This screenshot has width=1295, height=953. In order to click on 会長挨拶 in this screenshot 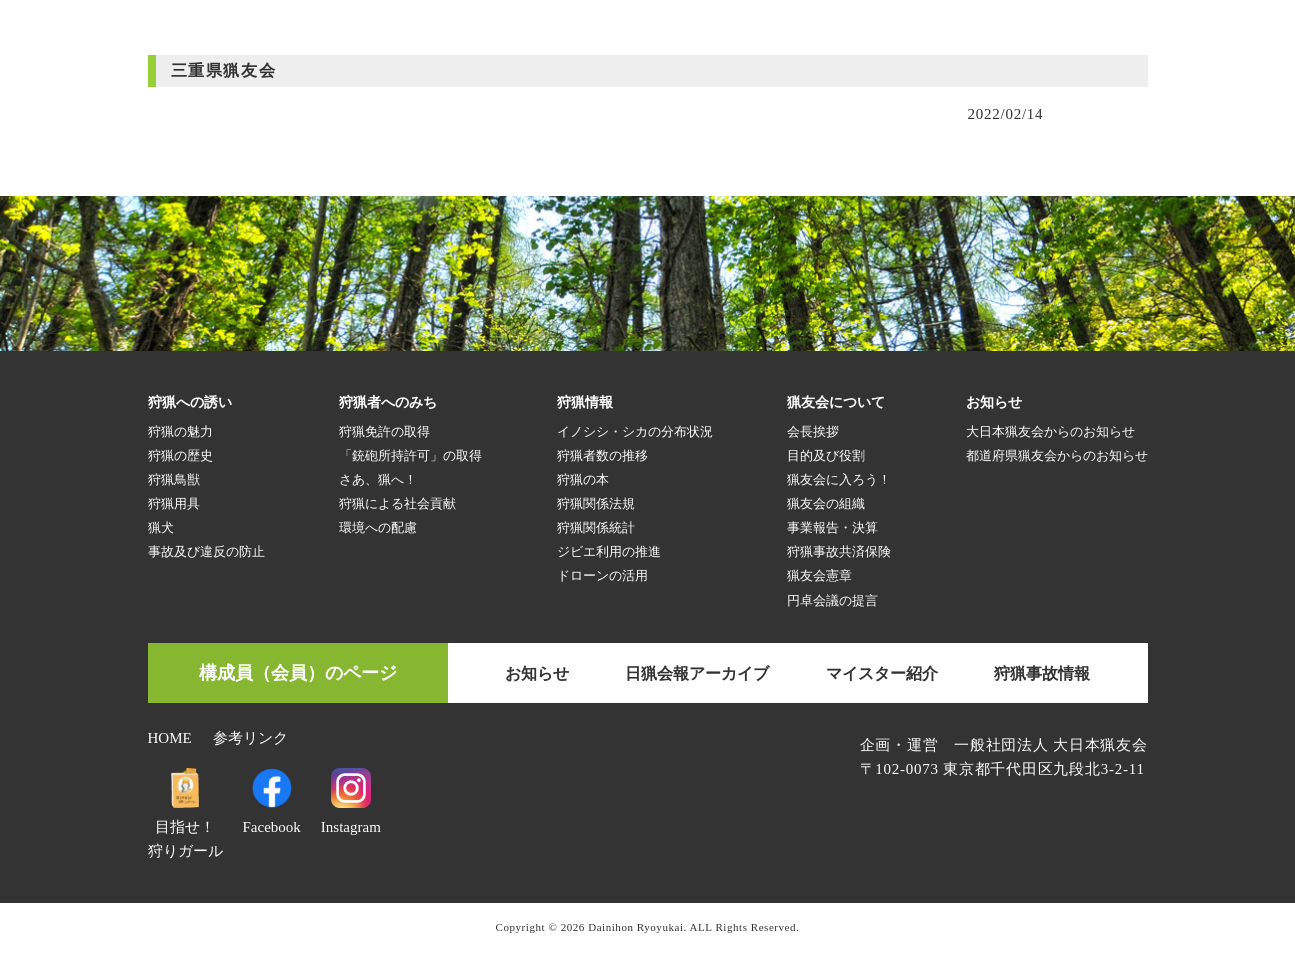, I will do `click(813, 431)`.